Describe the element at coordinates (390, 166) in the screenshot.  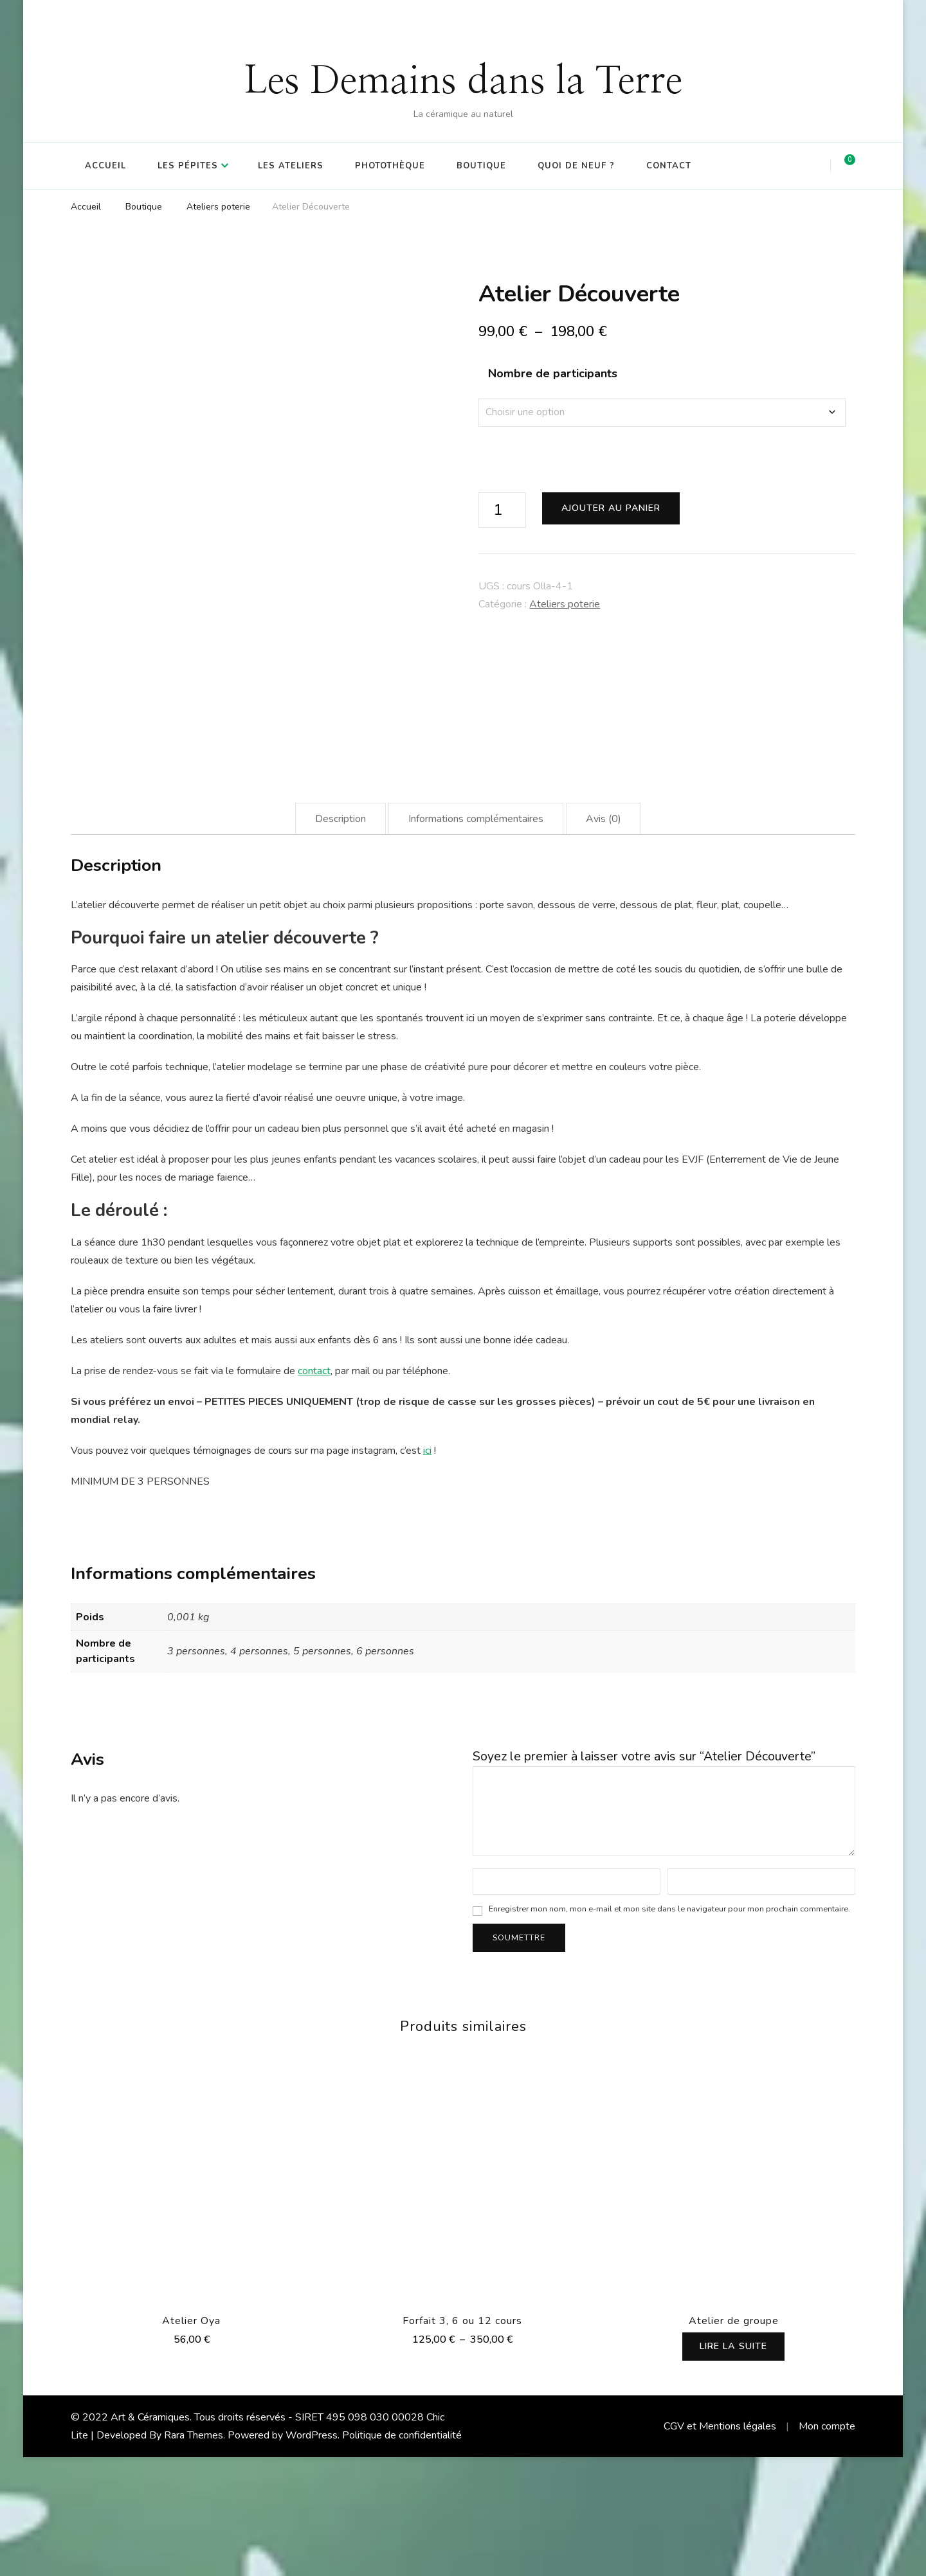
I see `Photothèque` at that location.